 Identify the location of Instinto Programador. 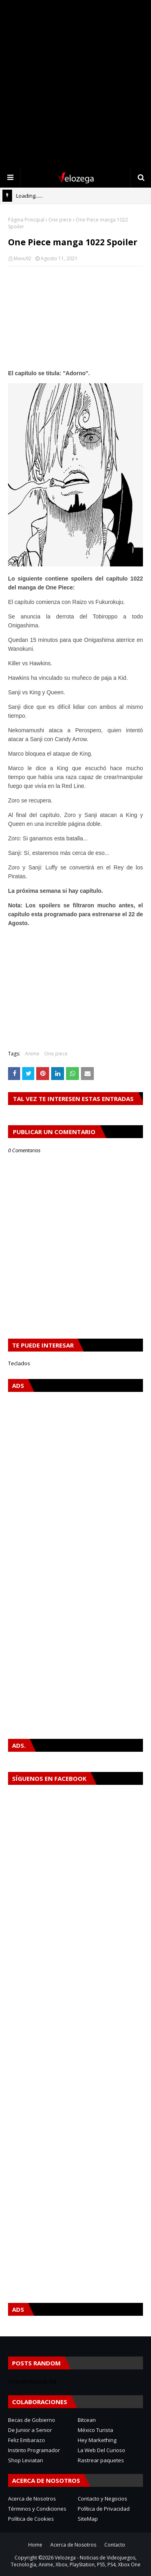
(34, 2450).